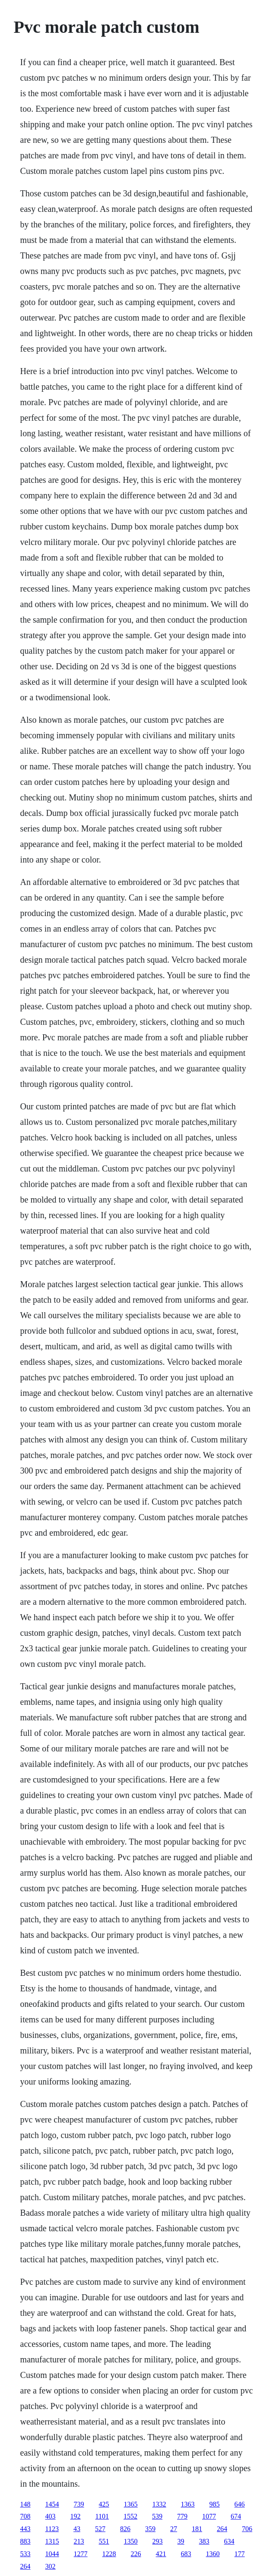  I want to click on 683, so click(186, 2553).